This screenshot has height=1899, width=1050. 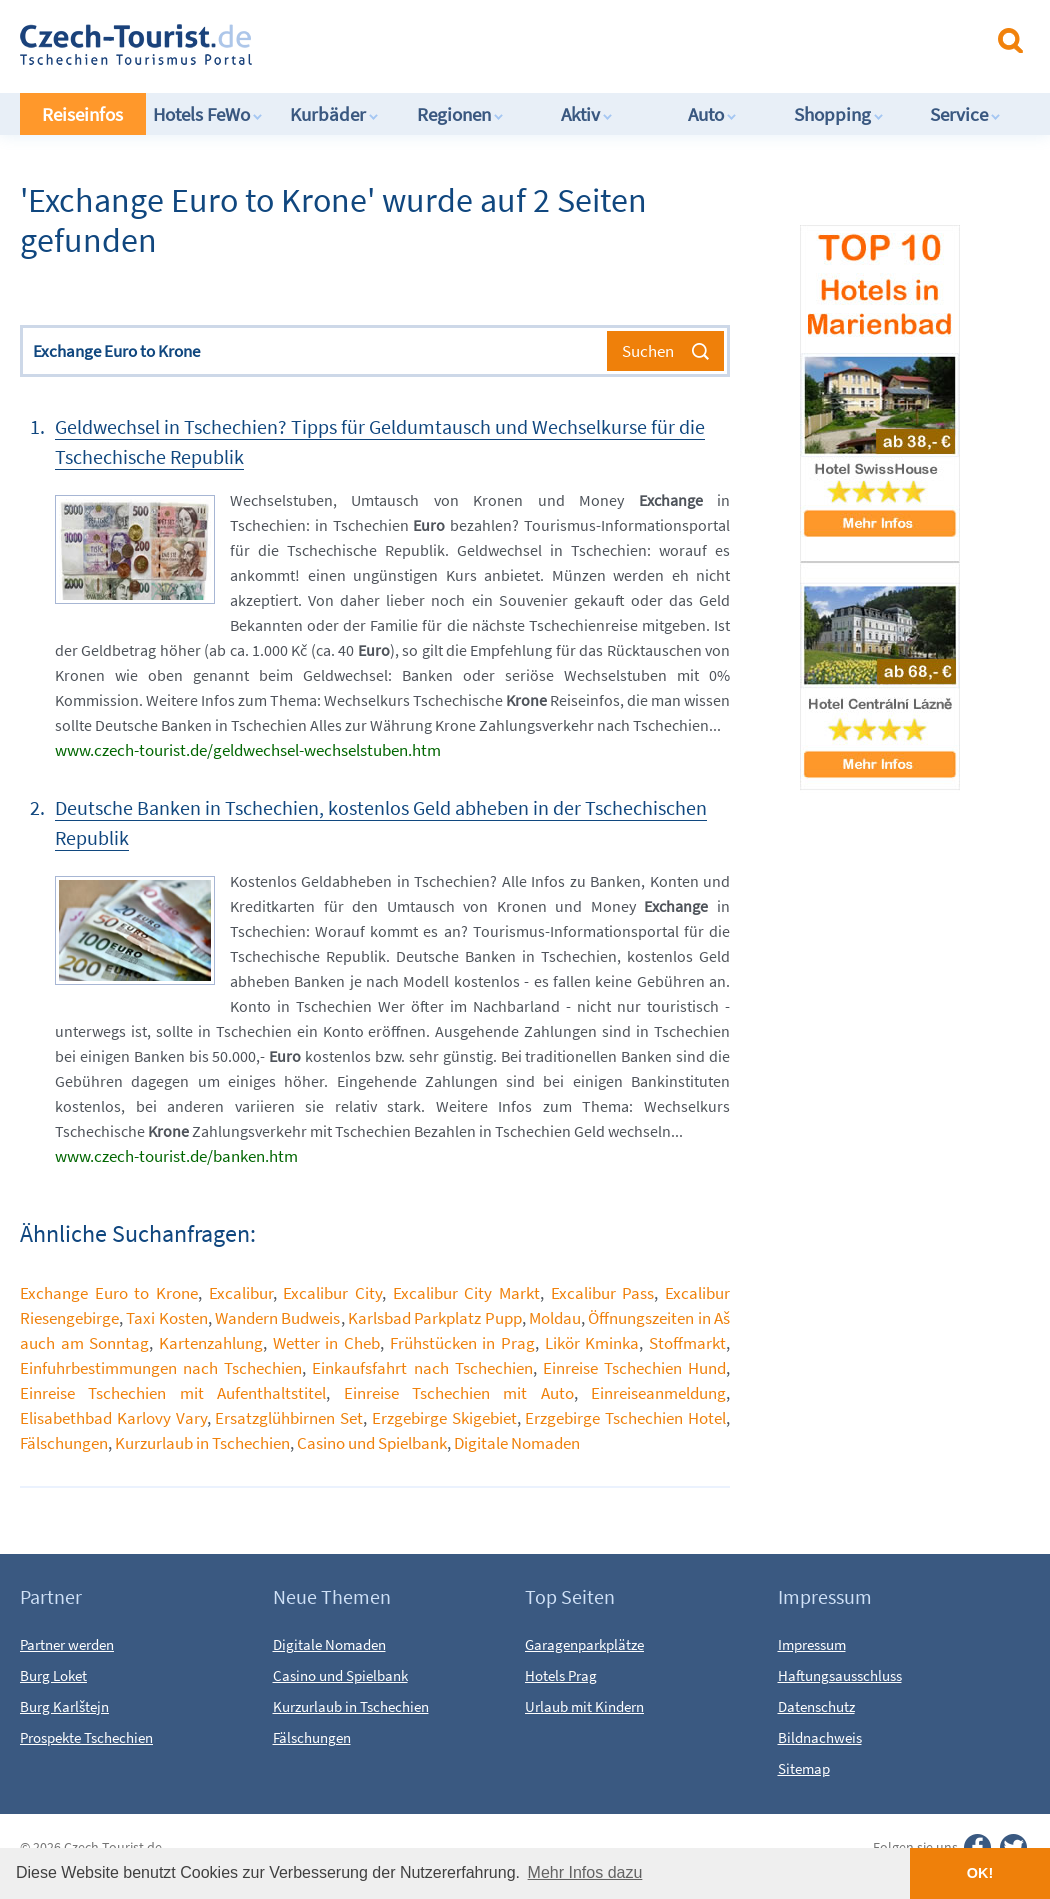 What do you see at coordinates (173, 1393) in the screenshot?
I see `Einreise Tschechien mit Aufenthaltstitel` at bounding box center [173, 1393].